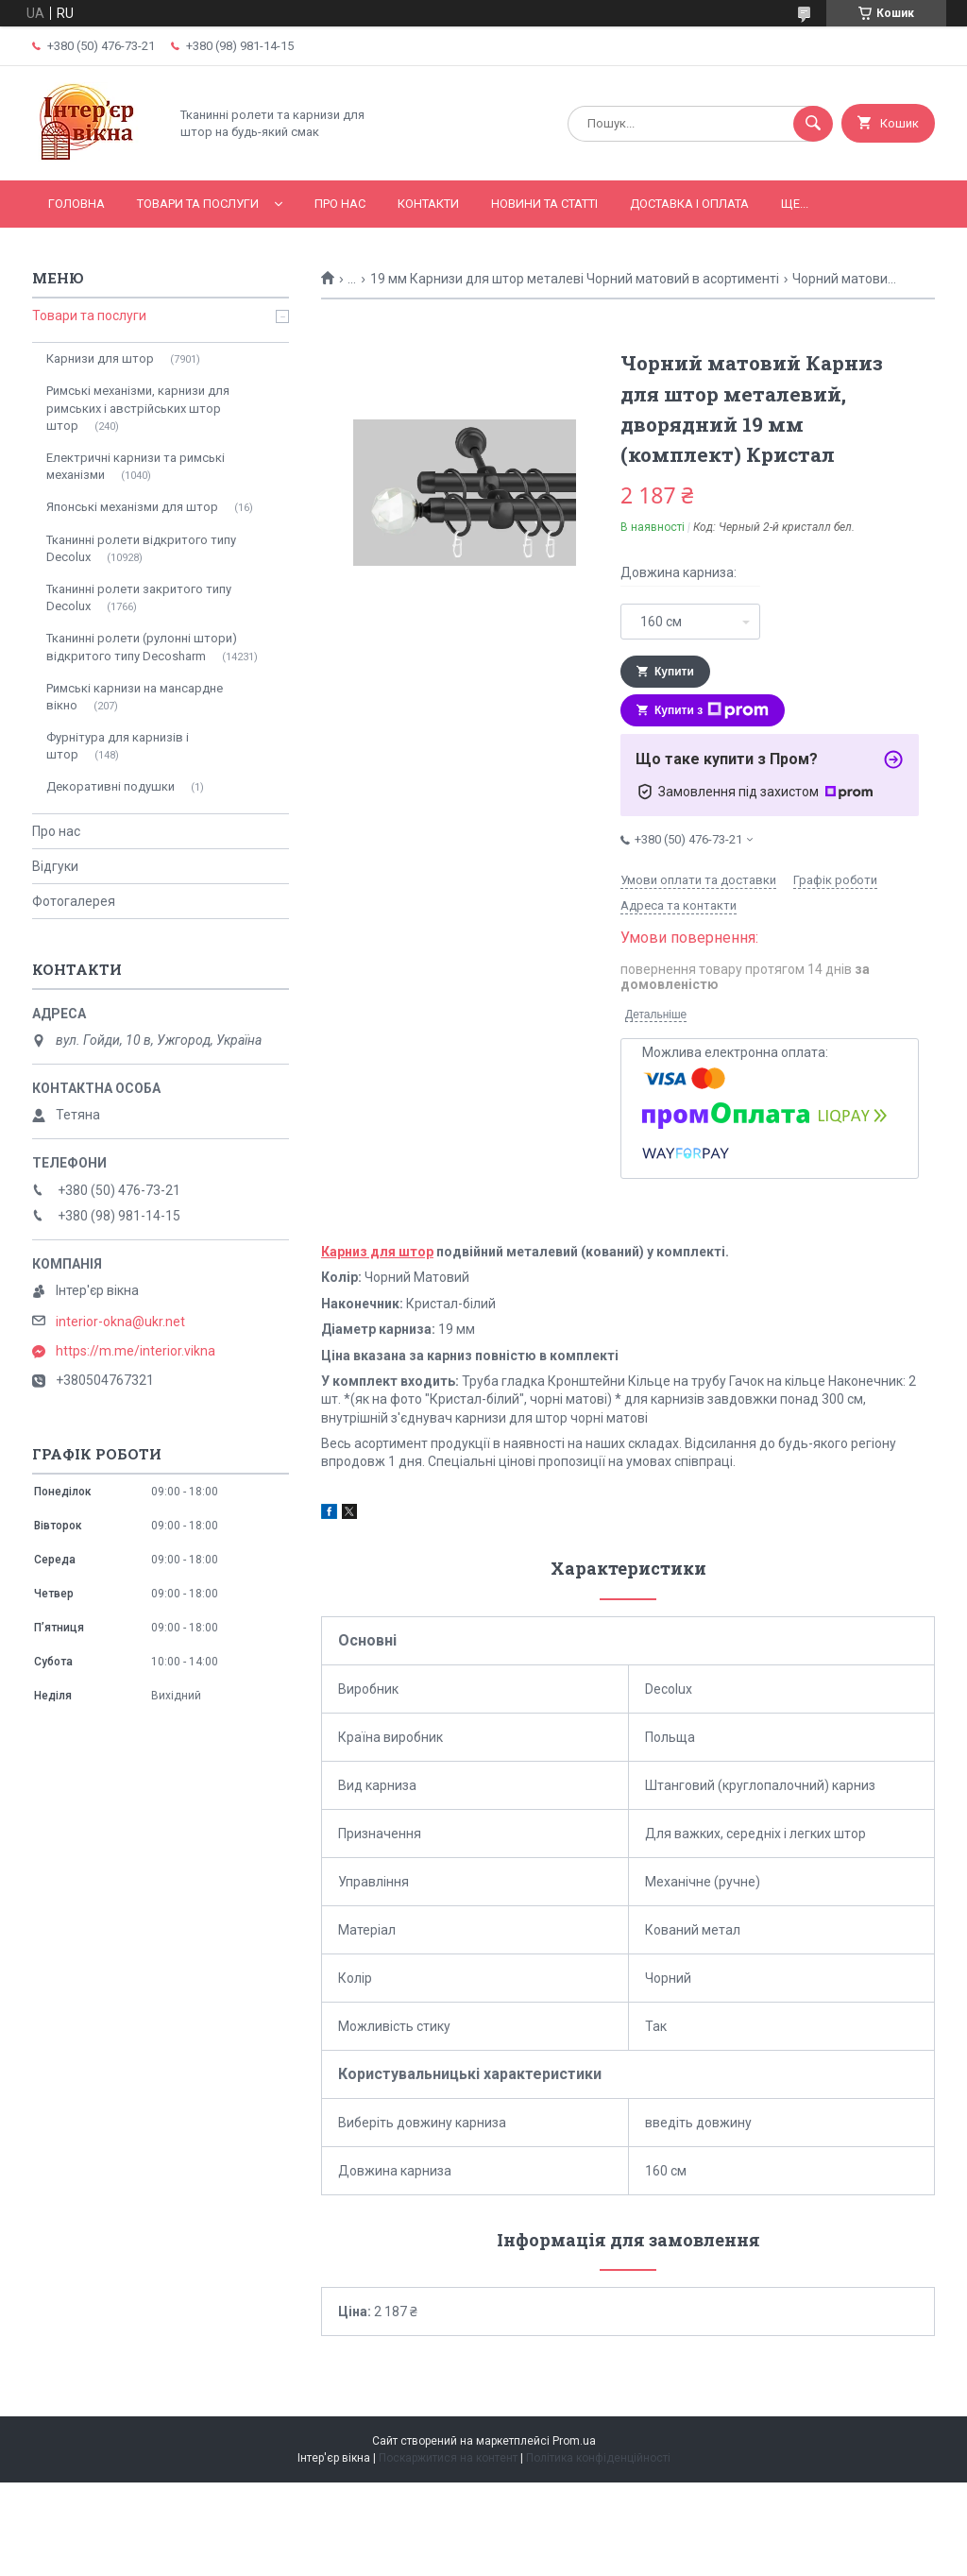 The image size is (967, 2576). Describe the element at coordinates (73, 901) in the screenshot. I see `Фотогалерея` at that location.